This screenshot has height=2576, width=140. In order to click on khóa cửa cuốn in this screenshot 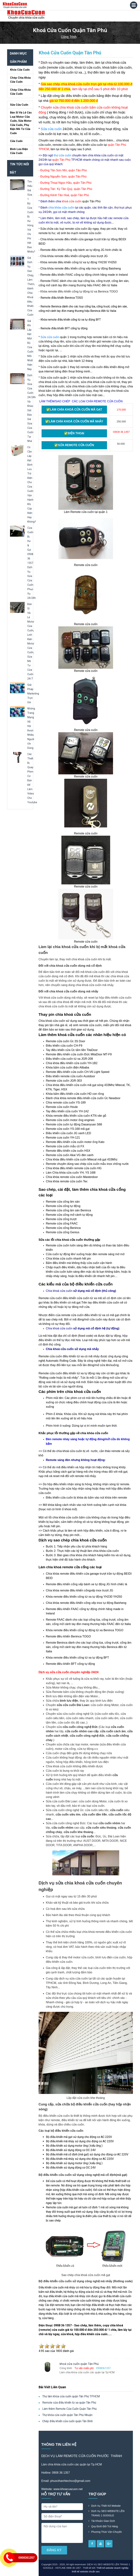, I will do `click(64, 207)`.